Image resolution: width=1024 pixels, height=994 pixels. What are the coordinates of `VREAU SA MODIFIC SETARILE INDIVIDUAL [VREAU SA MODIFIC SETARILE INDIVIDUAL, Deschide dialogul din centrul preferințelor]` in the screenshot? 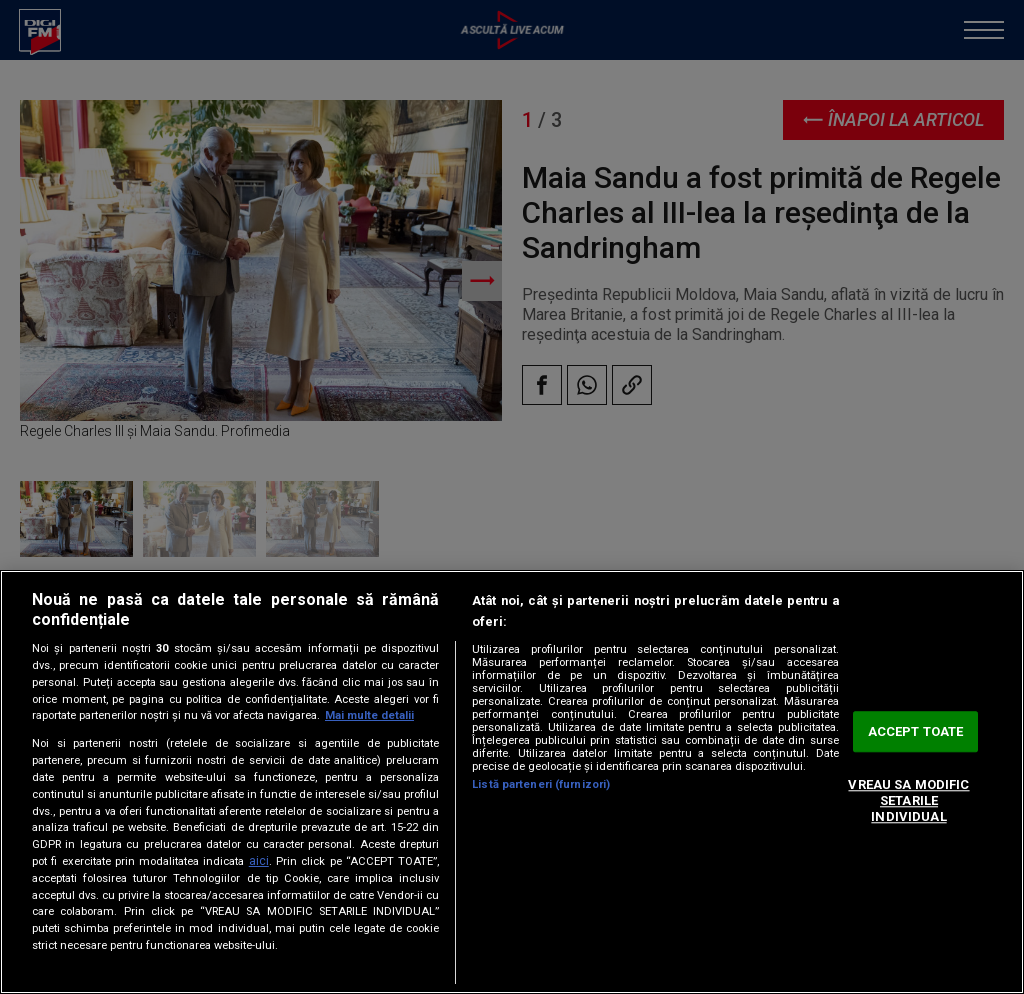 It's located at (908, 801).